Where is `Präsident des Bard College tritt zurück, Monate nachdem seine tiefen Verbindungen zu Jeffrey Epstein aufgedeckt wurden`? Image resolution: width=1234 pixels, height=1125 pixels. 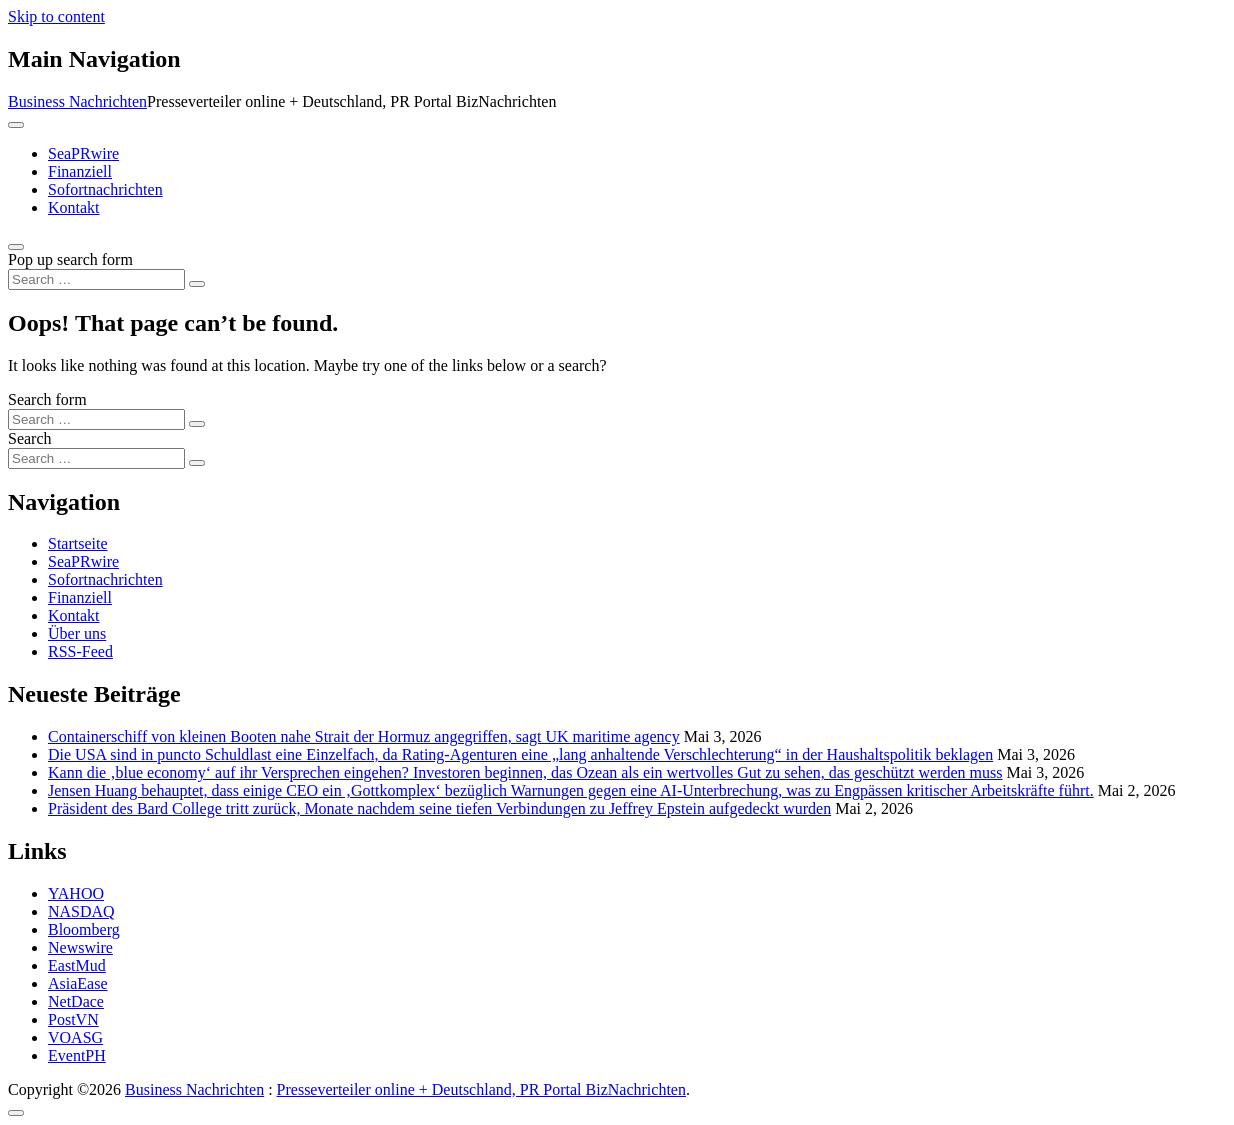 Präsident des Bard College tritt zurück, Monate nachdem seine tiefen Verbindungen zu Jeffrey Epstein aufgedeckt wurden is located at coordinates (439, 808).